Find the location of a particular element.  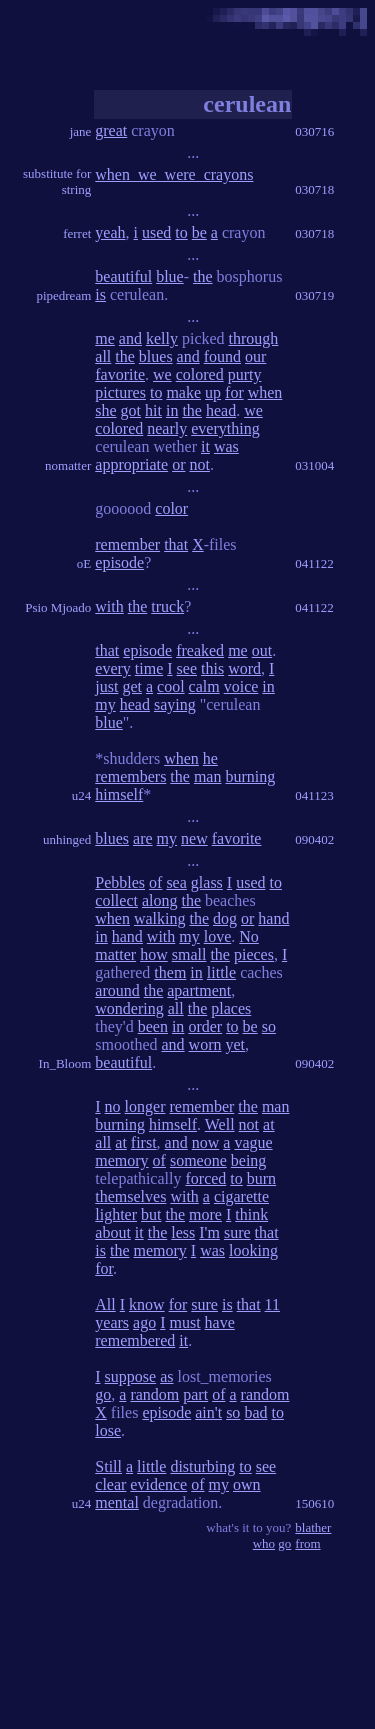

see is located at coordinates (187, 668).